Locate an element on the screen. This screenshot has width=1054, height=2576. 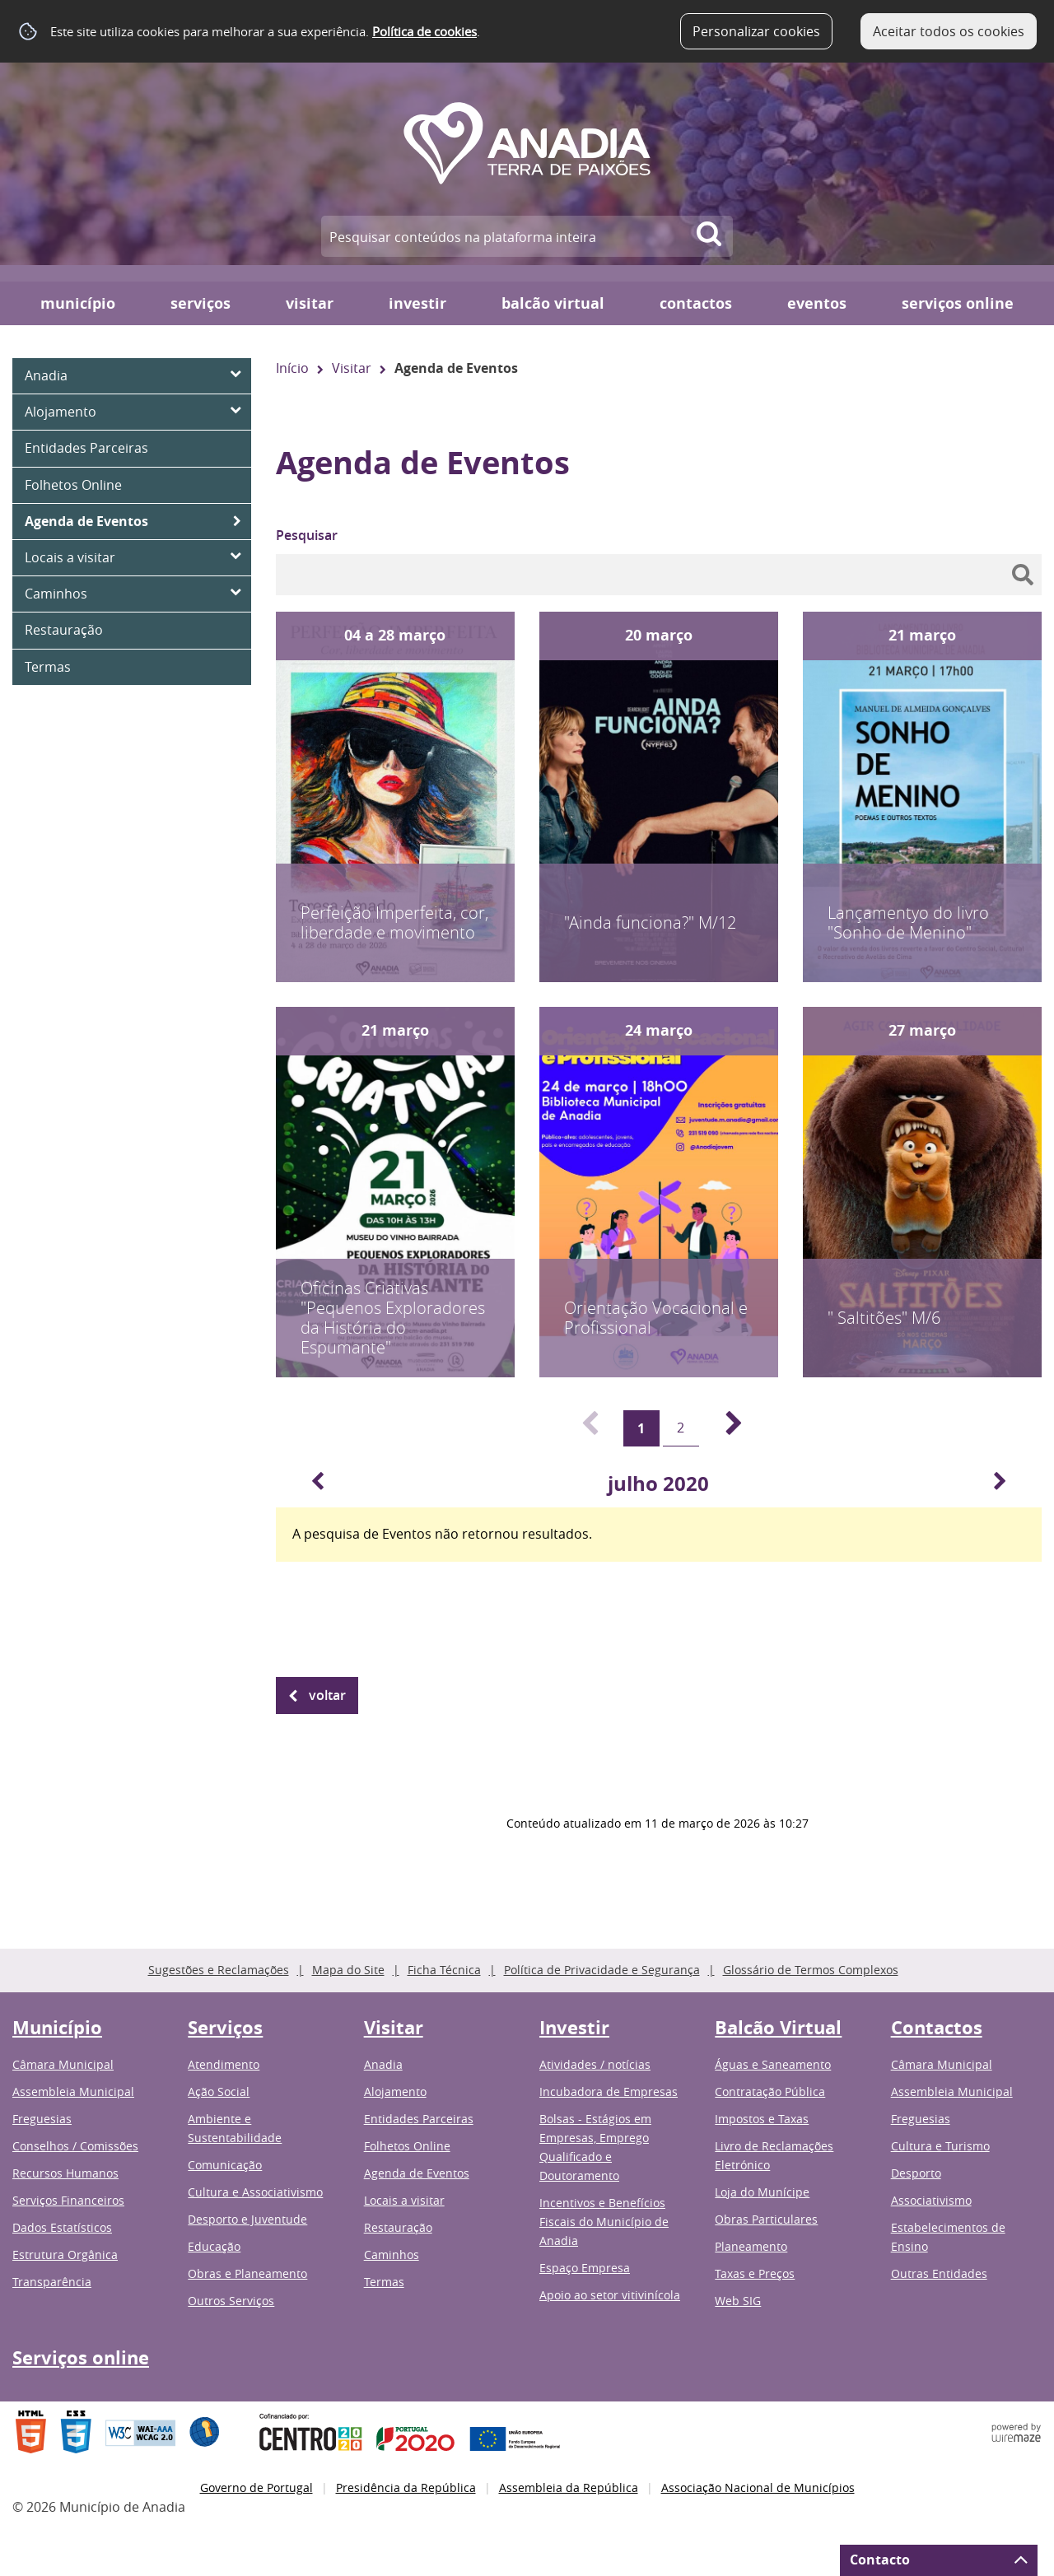
Contactos is located at coordinates (696, 303).